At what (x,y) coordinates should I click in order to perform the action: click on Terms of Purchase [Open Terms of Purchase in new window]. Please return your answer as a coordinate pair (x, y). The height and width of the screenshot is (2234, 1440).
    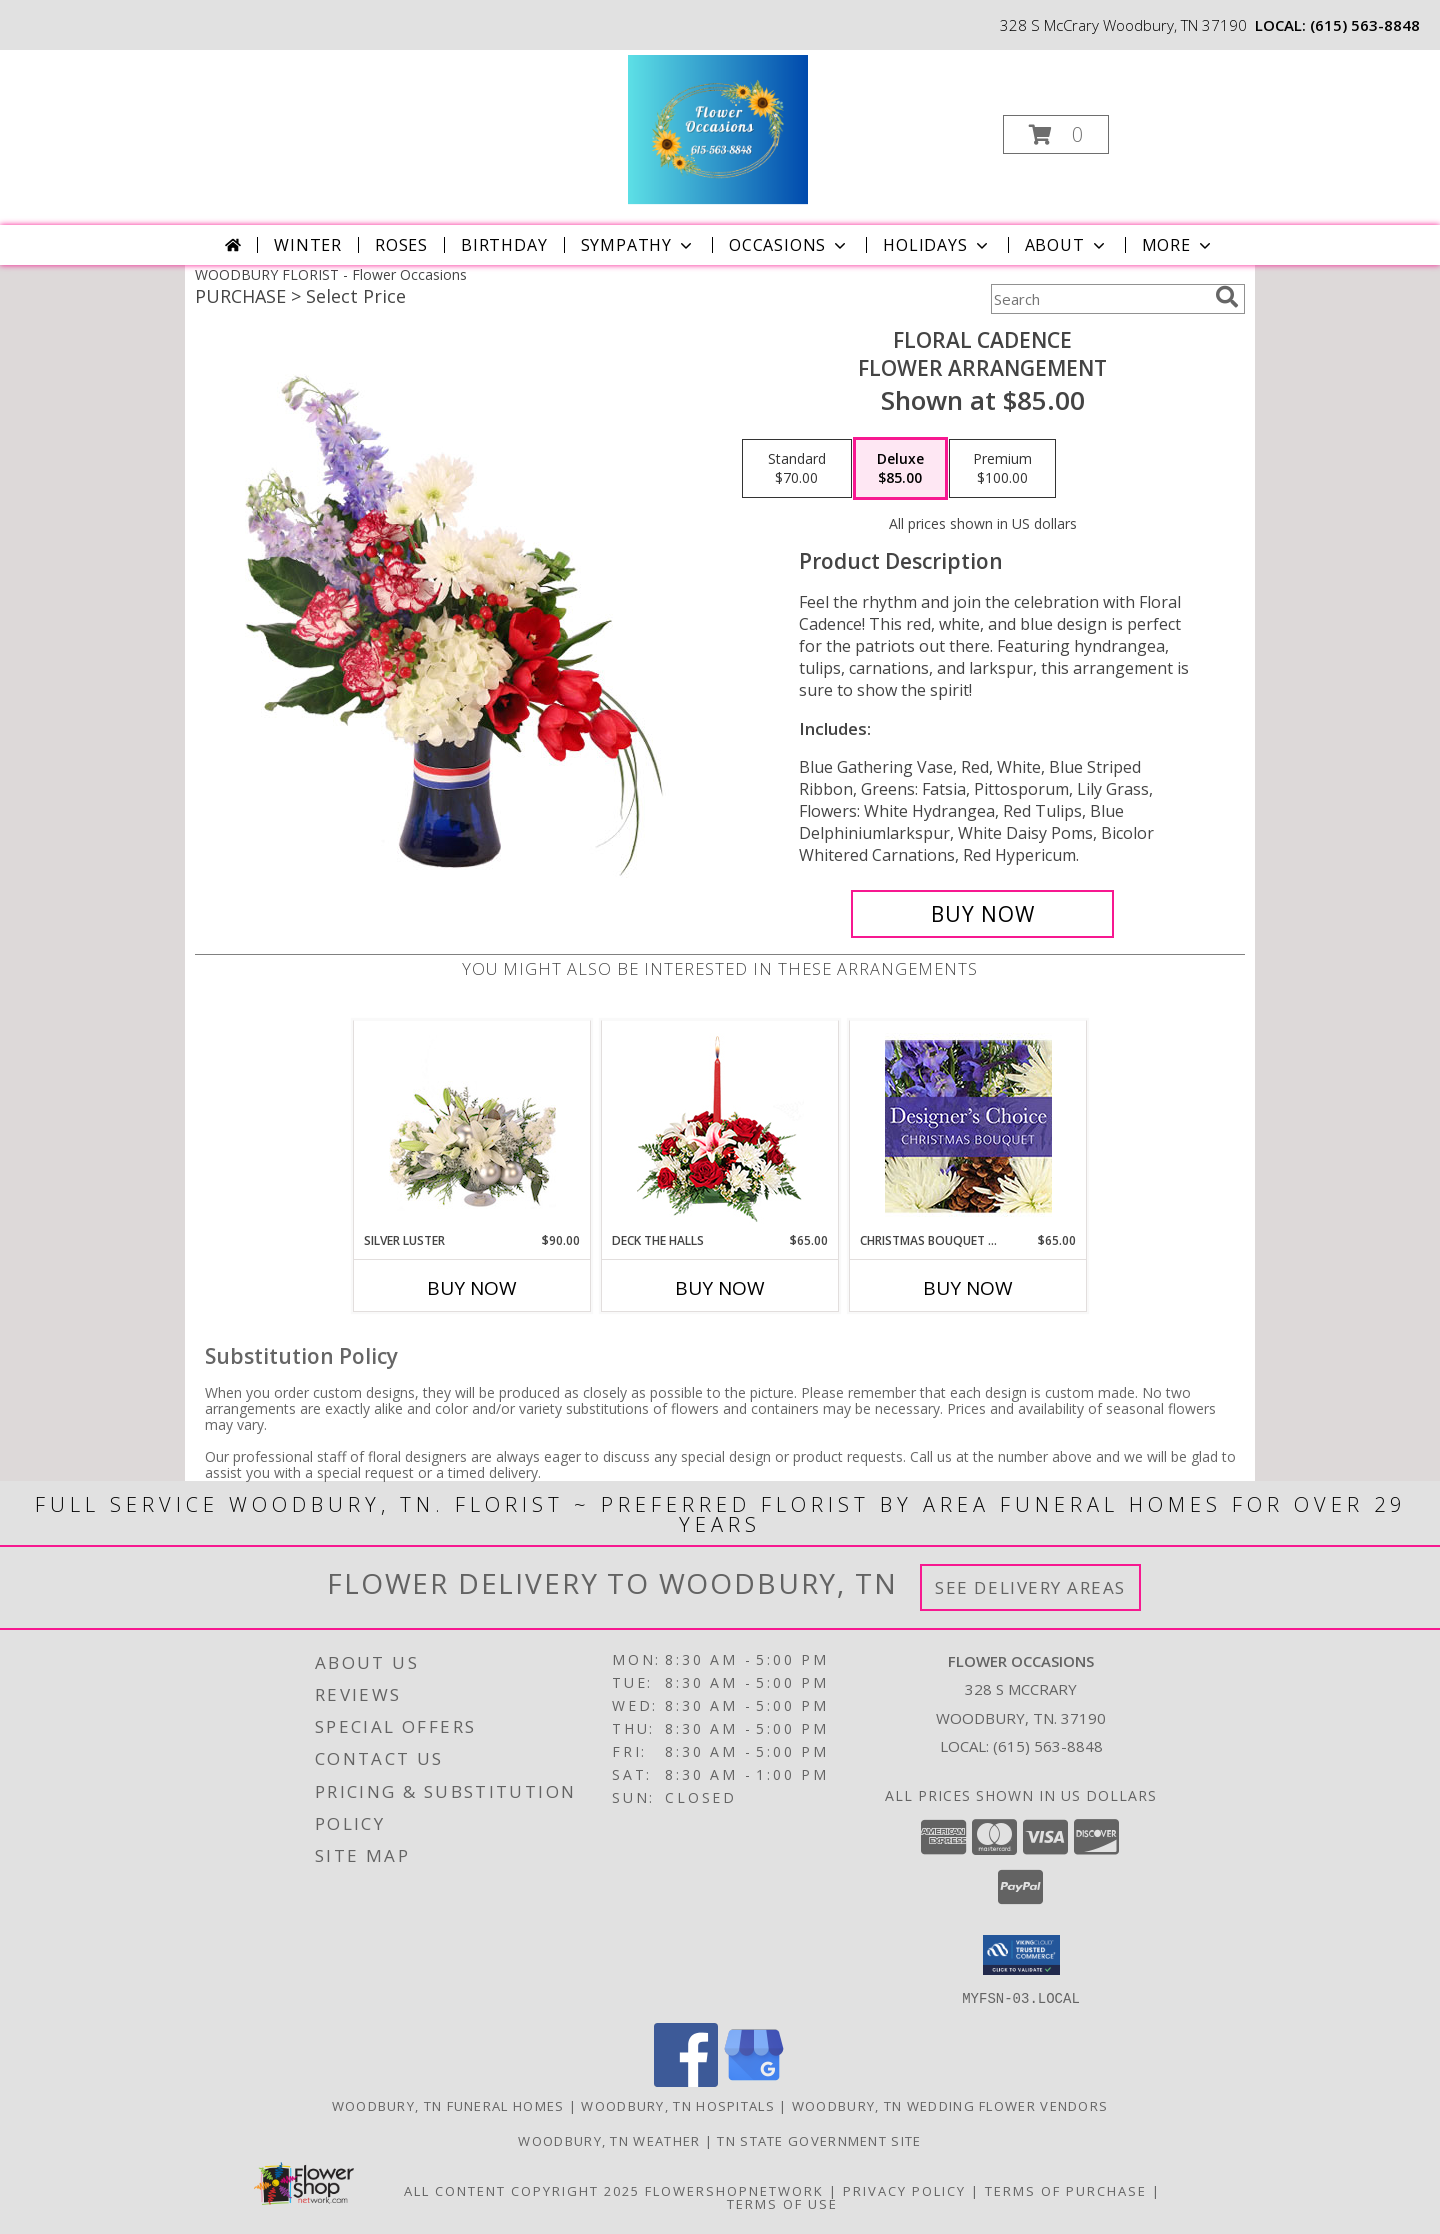
    Looking at the image, I should click on (1066, 2190).